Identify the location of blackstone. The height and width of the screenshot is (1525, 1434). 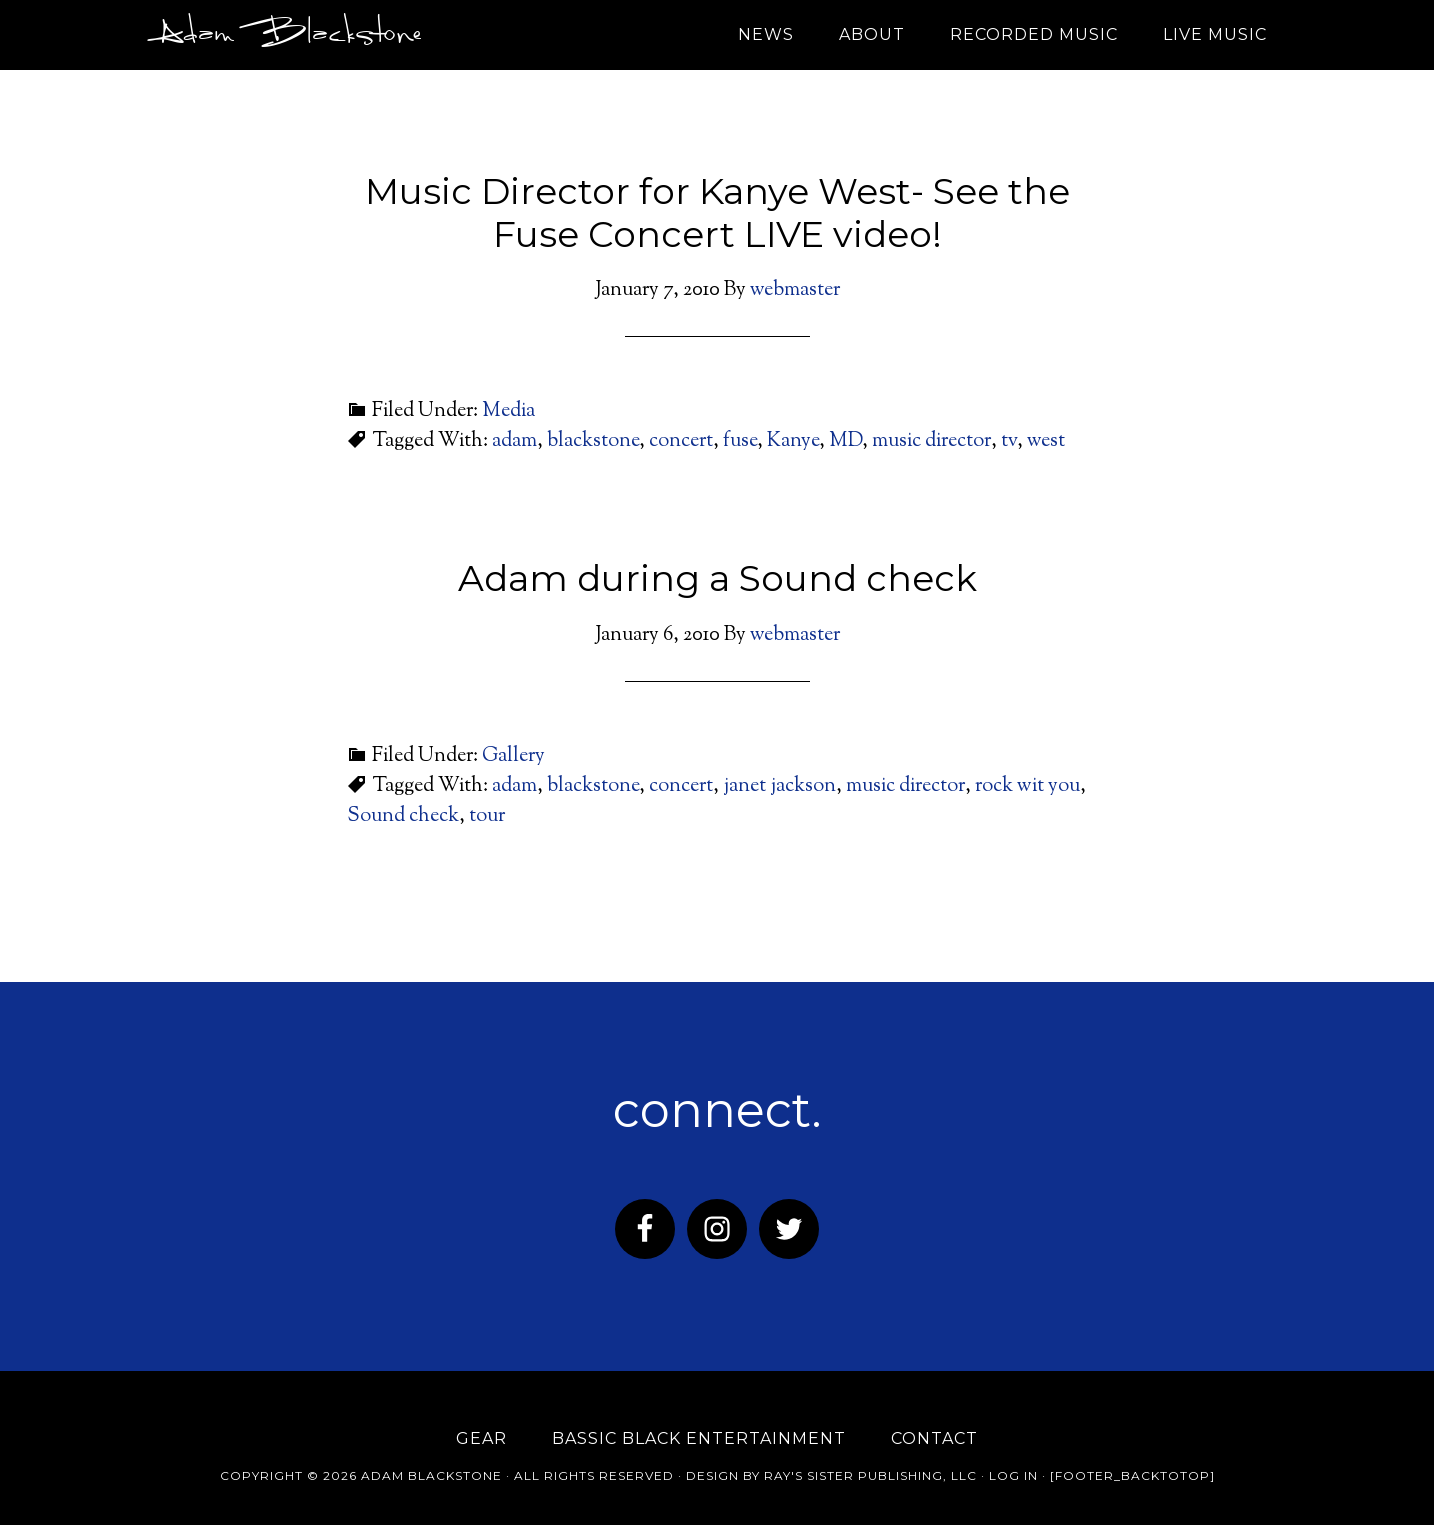
(593, 441).